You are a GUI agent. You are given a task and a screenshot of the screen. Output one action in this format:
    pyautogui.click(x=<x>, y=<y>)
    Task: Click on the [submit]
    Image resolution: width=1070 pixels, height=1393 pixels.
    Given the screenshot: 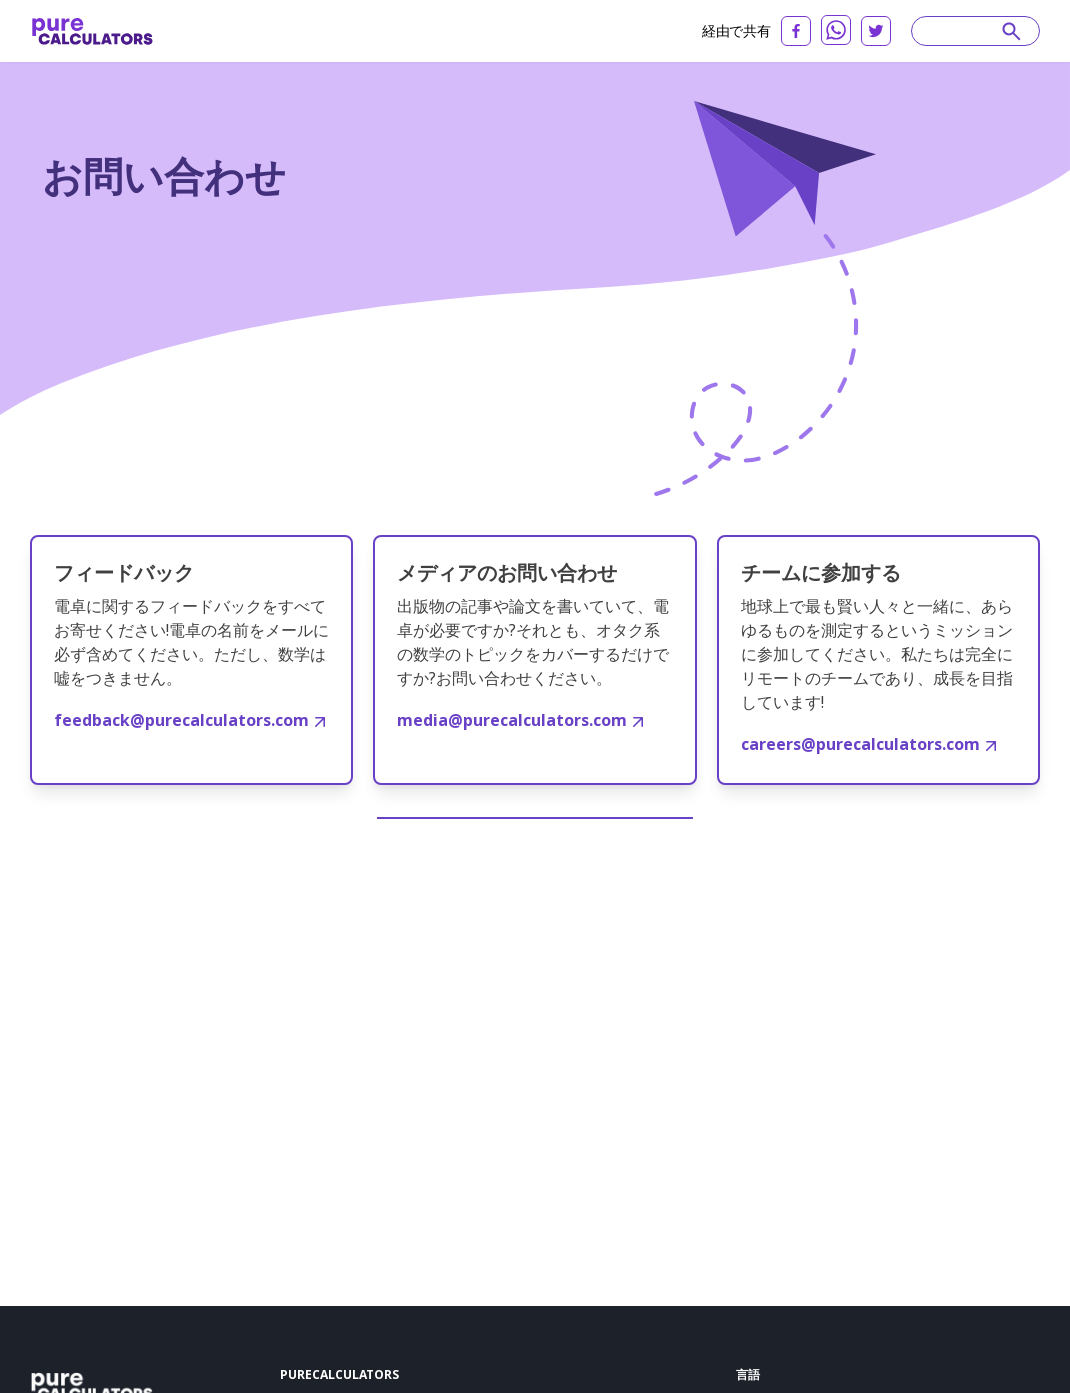 What is the action you would take?
    pyautogui.click(x=1011, y=31)
    